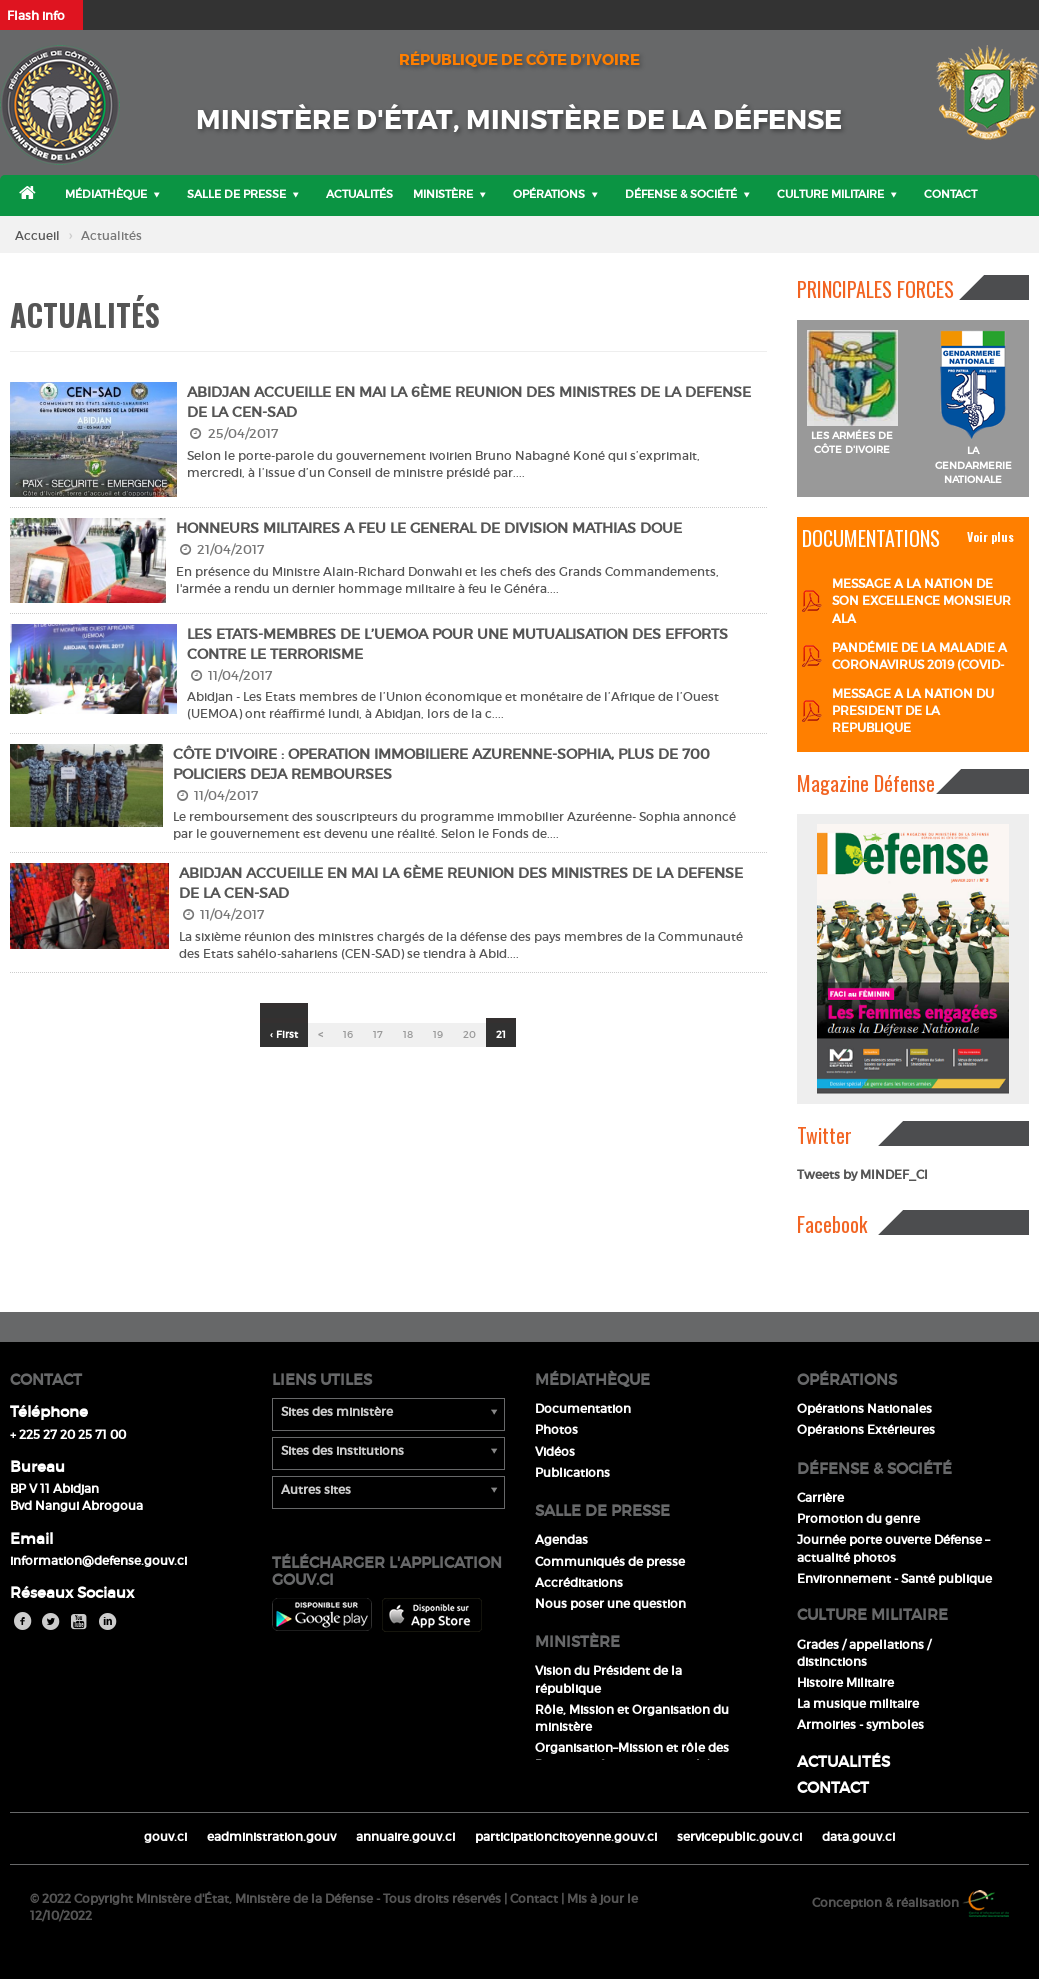 The height and width of the screenshot is (1979, 1039). What do you see at coordinates (566, 1836) in the screenshot?
I see `participationcitoyenne.gouv.ci` at bounding box center [566, 1836].